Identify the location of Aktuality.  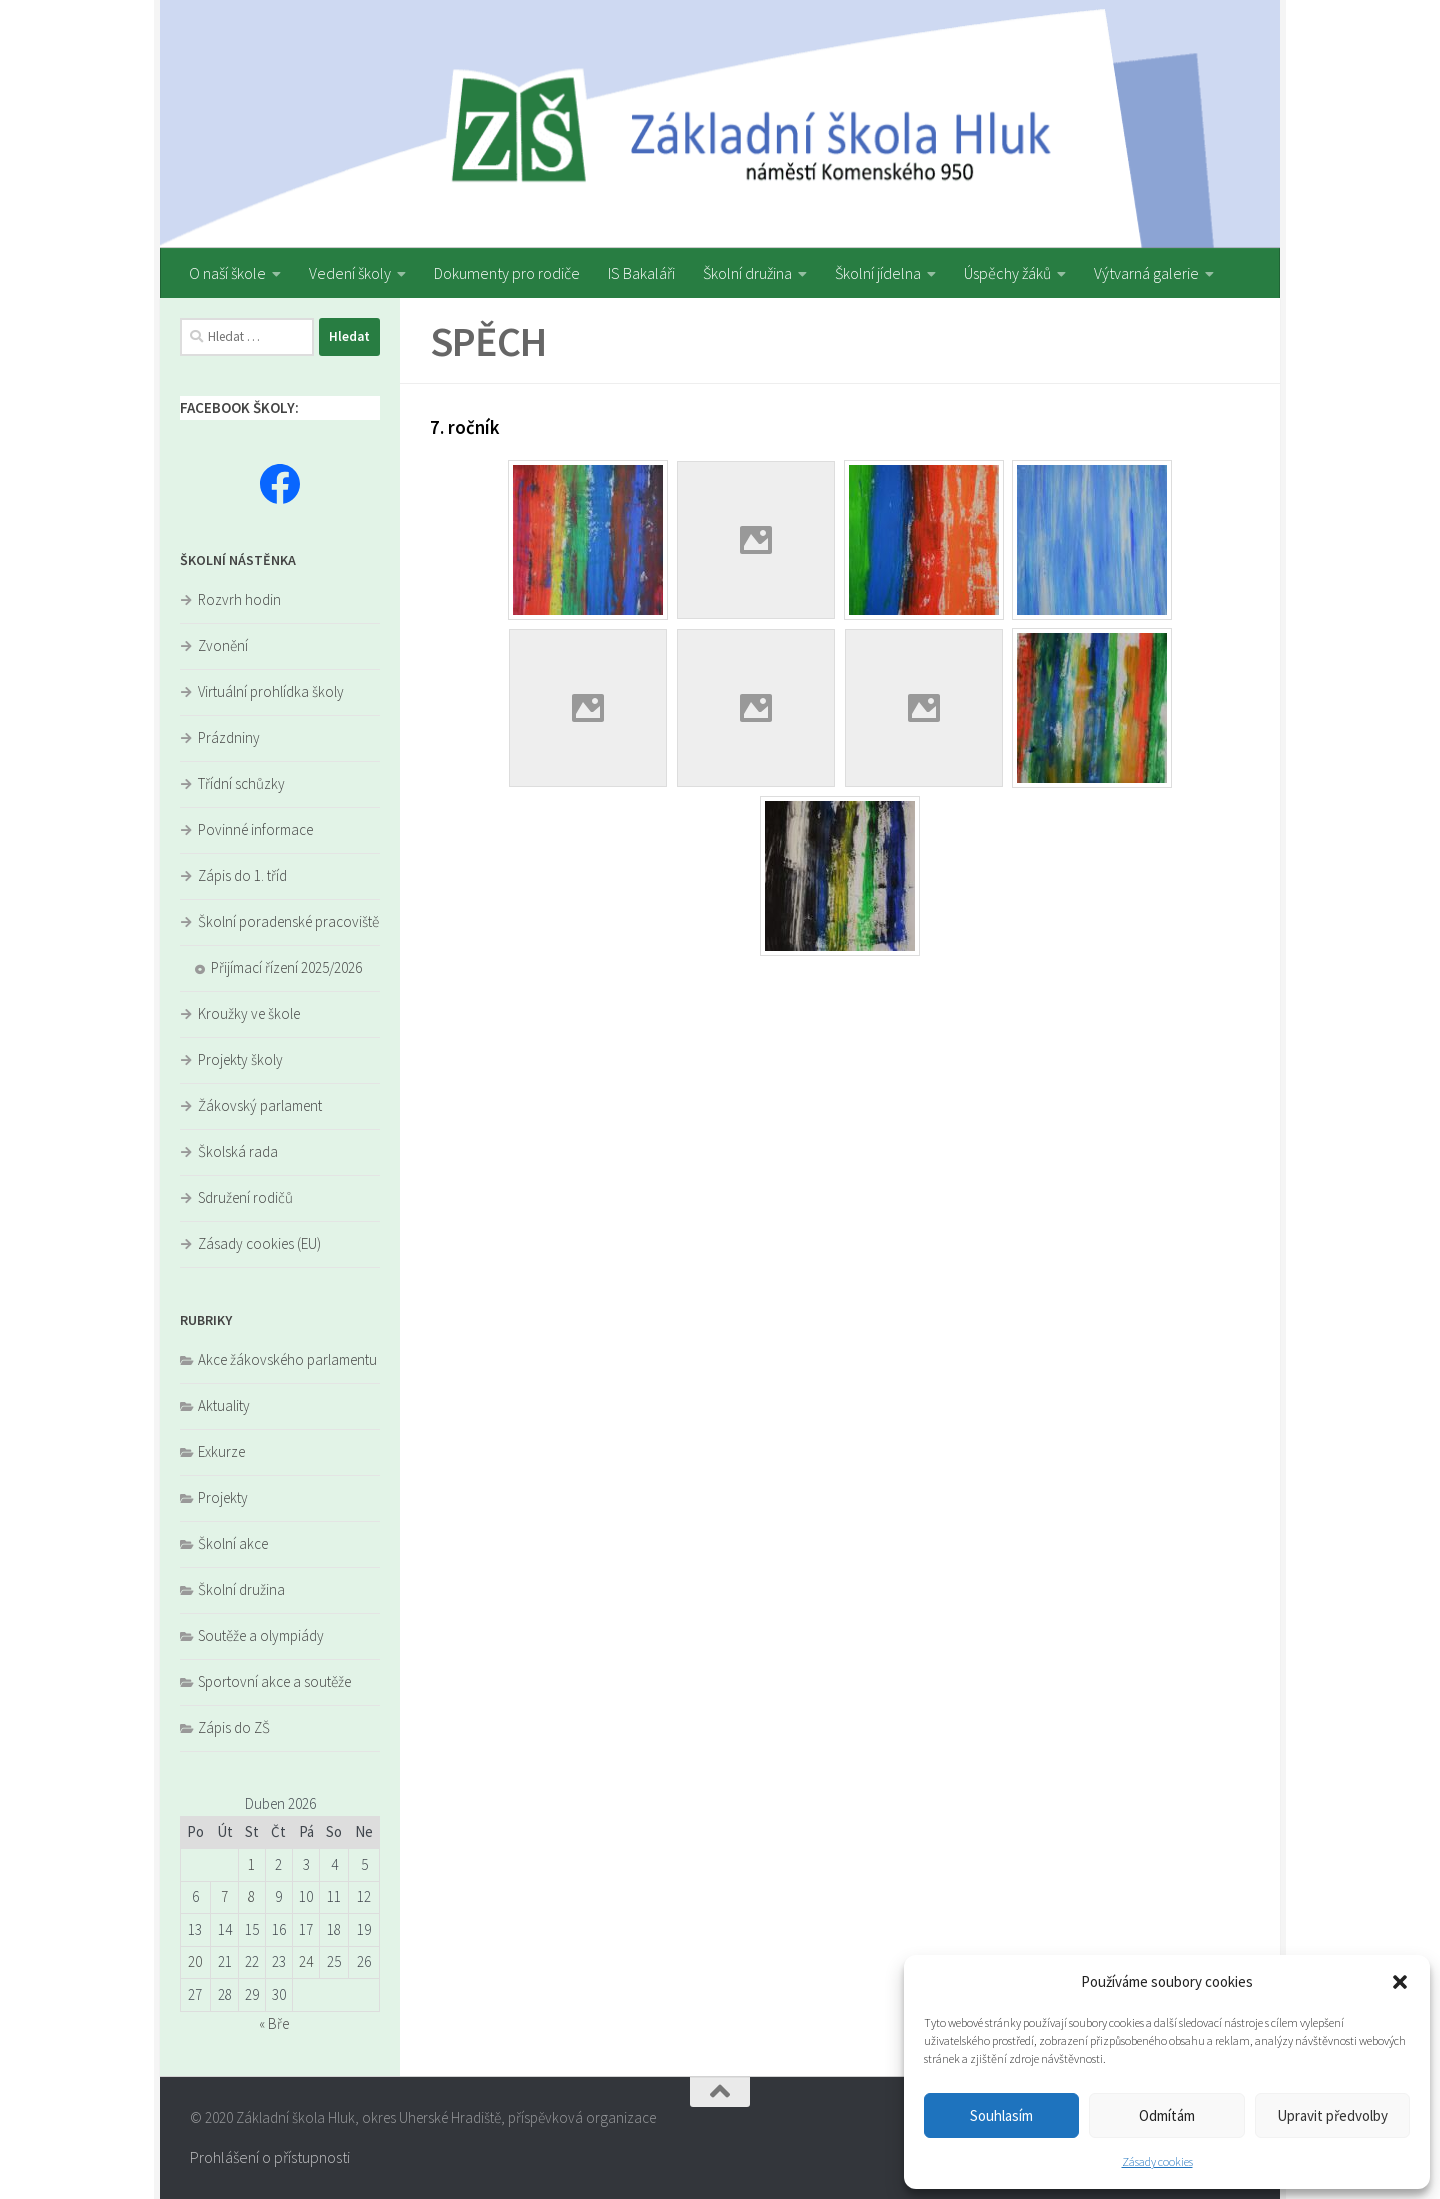
(224, 1405).